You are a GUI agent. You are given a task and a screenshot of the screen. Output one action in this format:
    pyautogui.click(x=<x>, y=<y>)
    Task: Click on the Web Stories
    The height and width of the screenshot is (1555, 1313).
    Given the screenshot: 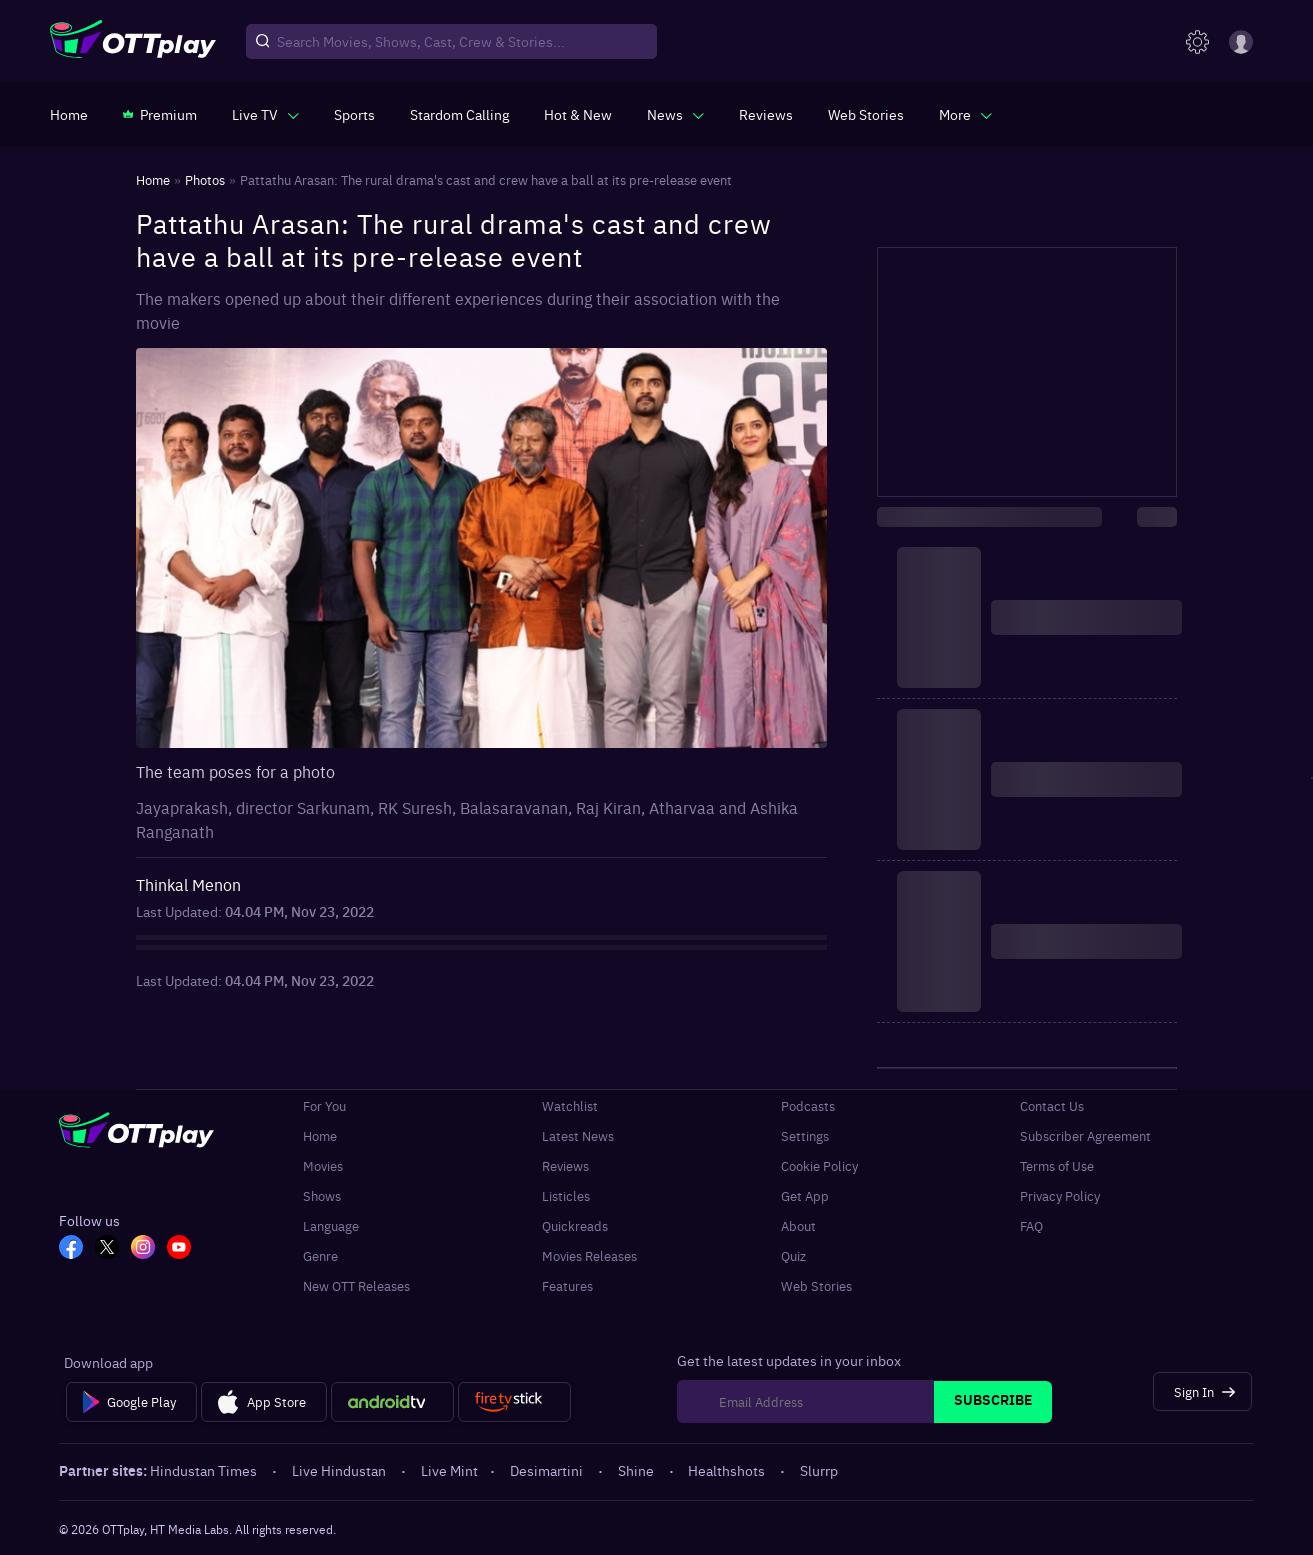 What is the action you would take?
    pyautogui.click(x=816, y=1285)
    